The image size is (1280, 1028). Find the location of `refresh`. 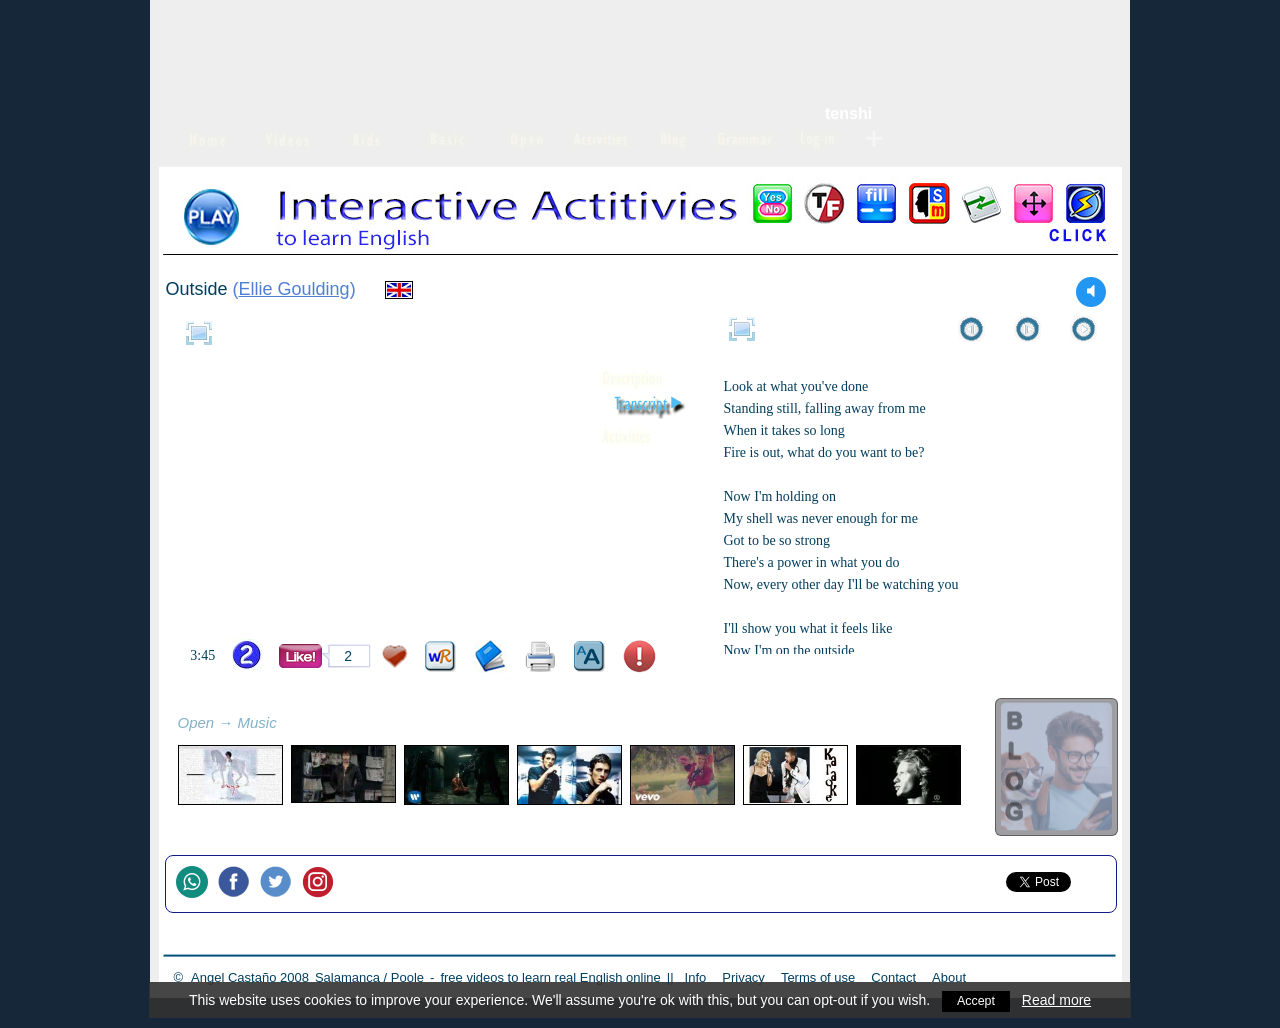

refresh is located at coordinates (299, 725).